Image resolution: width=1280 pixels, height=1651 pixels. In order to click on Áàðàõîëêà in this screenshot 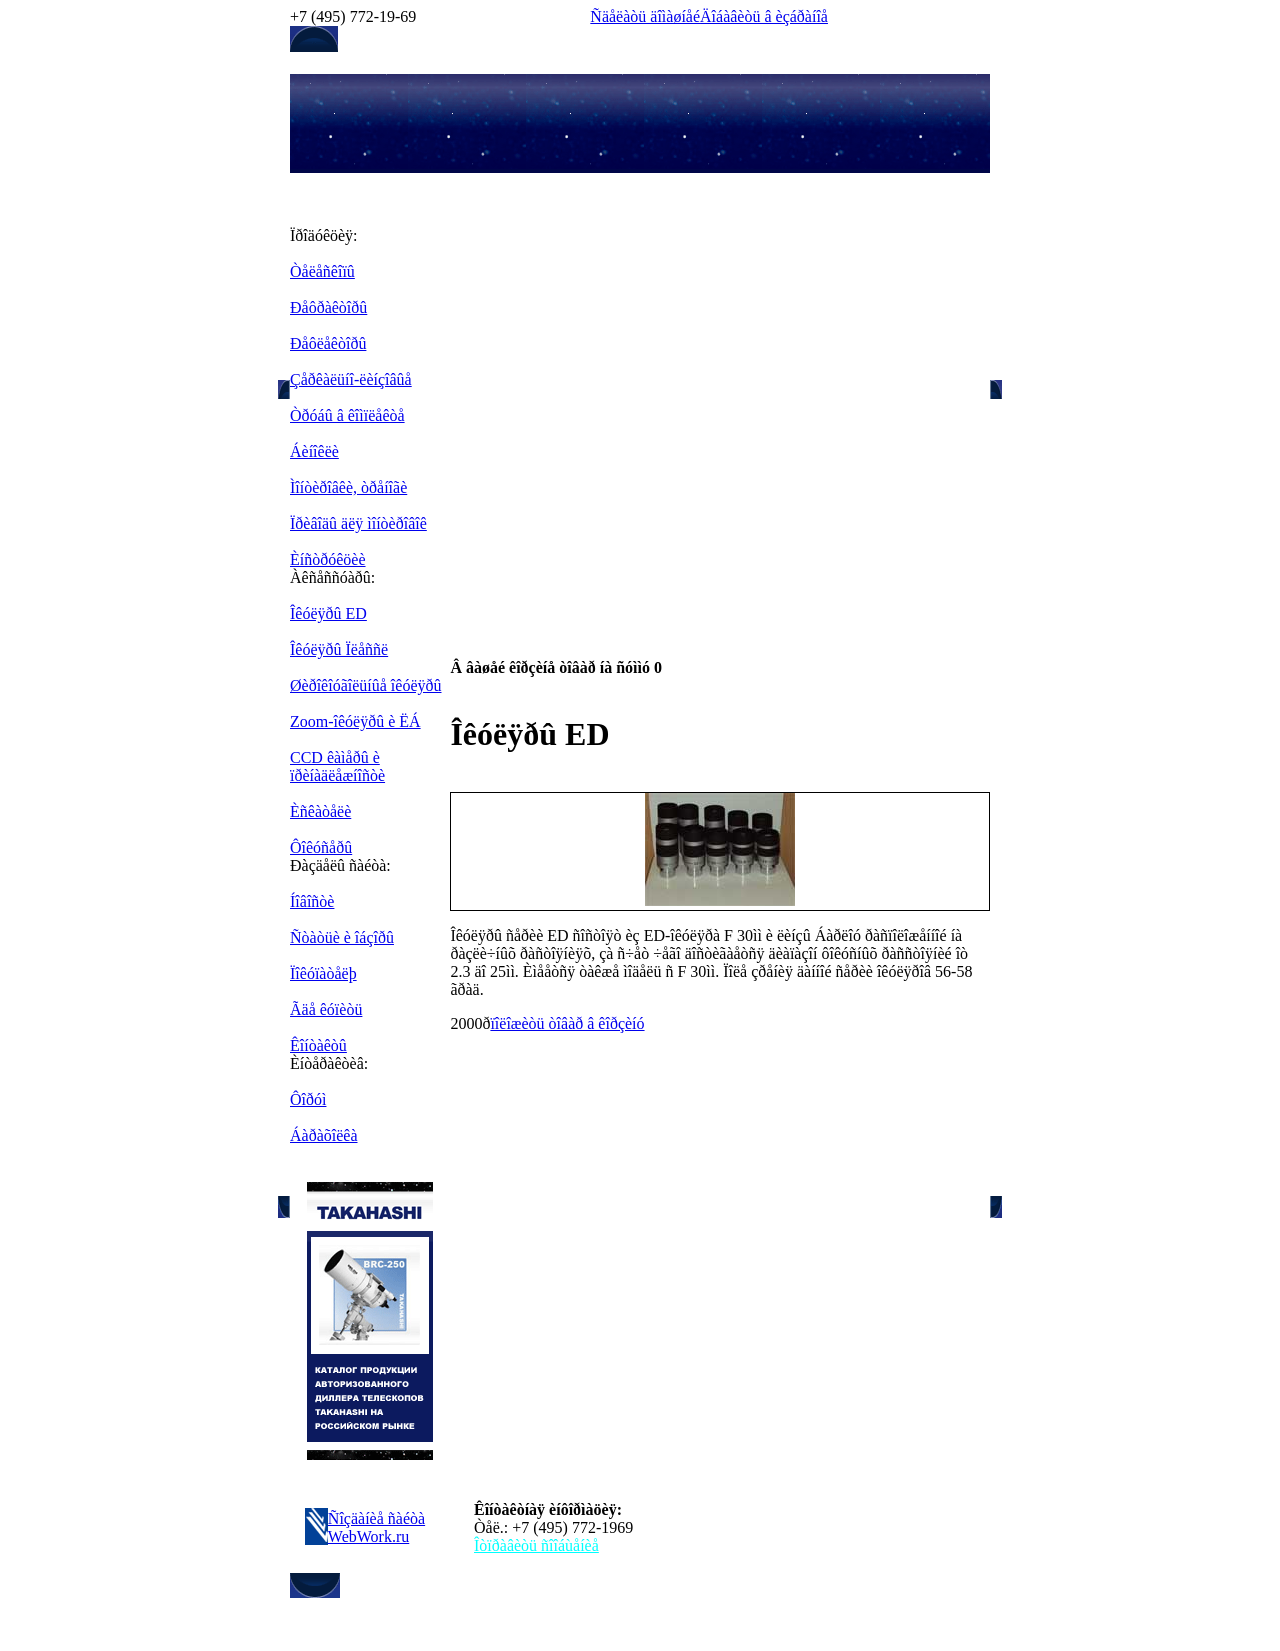, I will do `click(324, 1135)`.